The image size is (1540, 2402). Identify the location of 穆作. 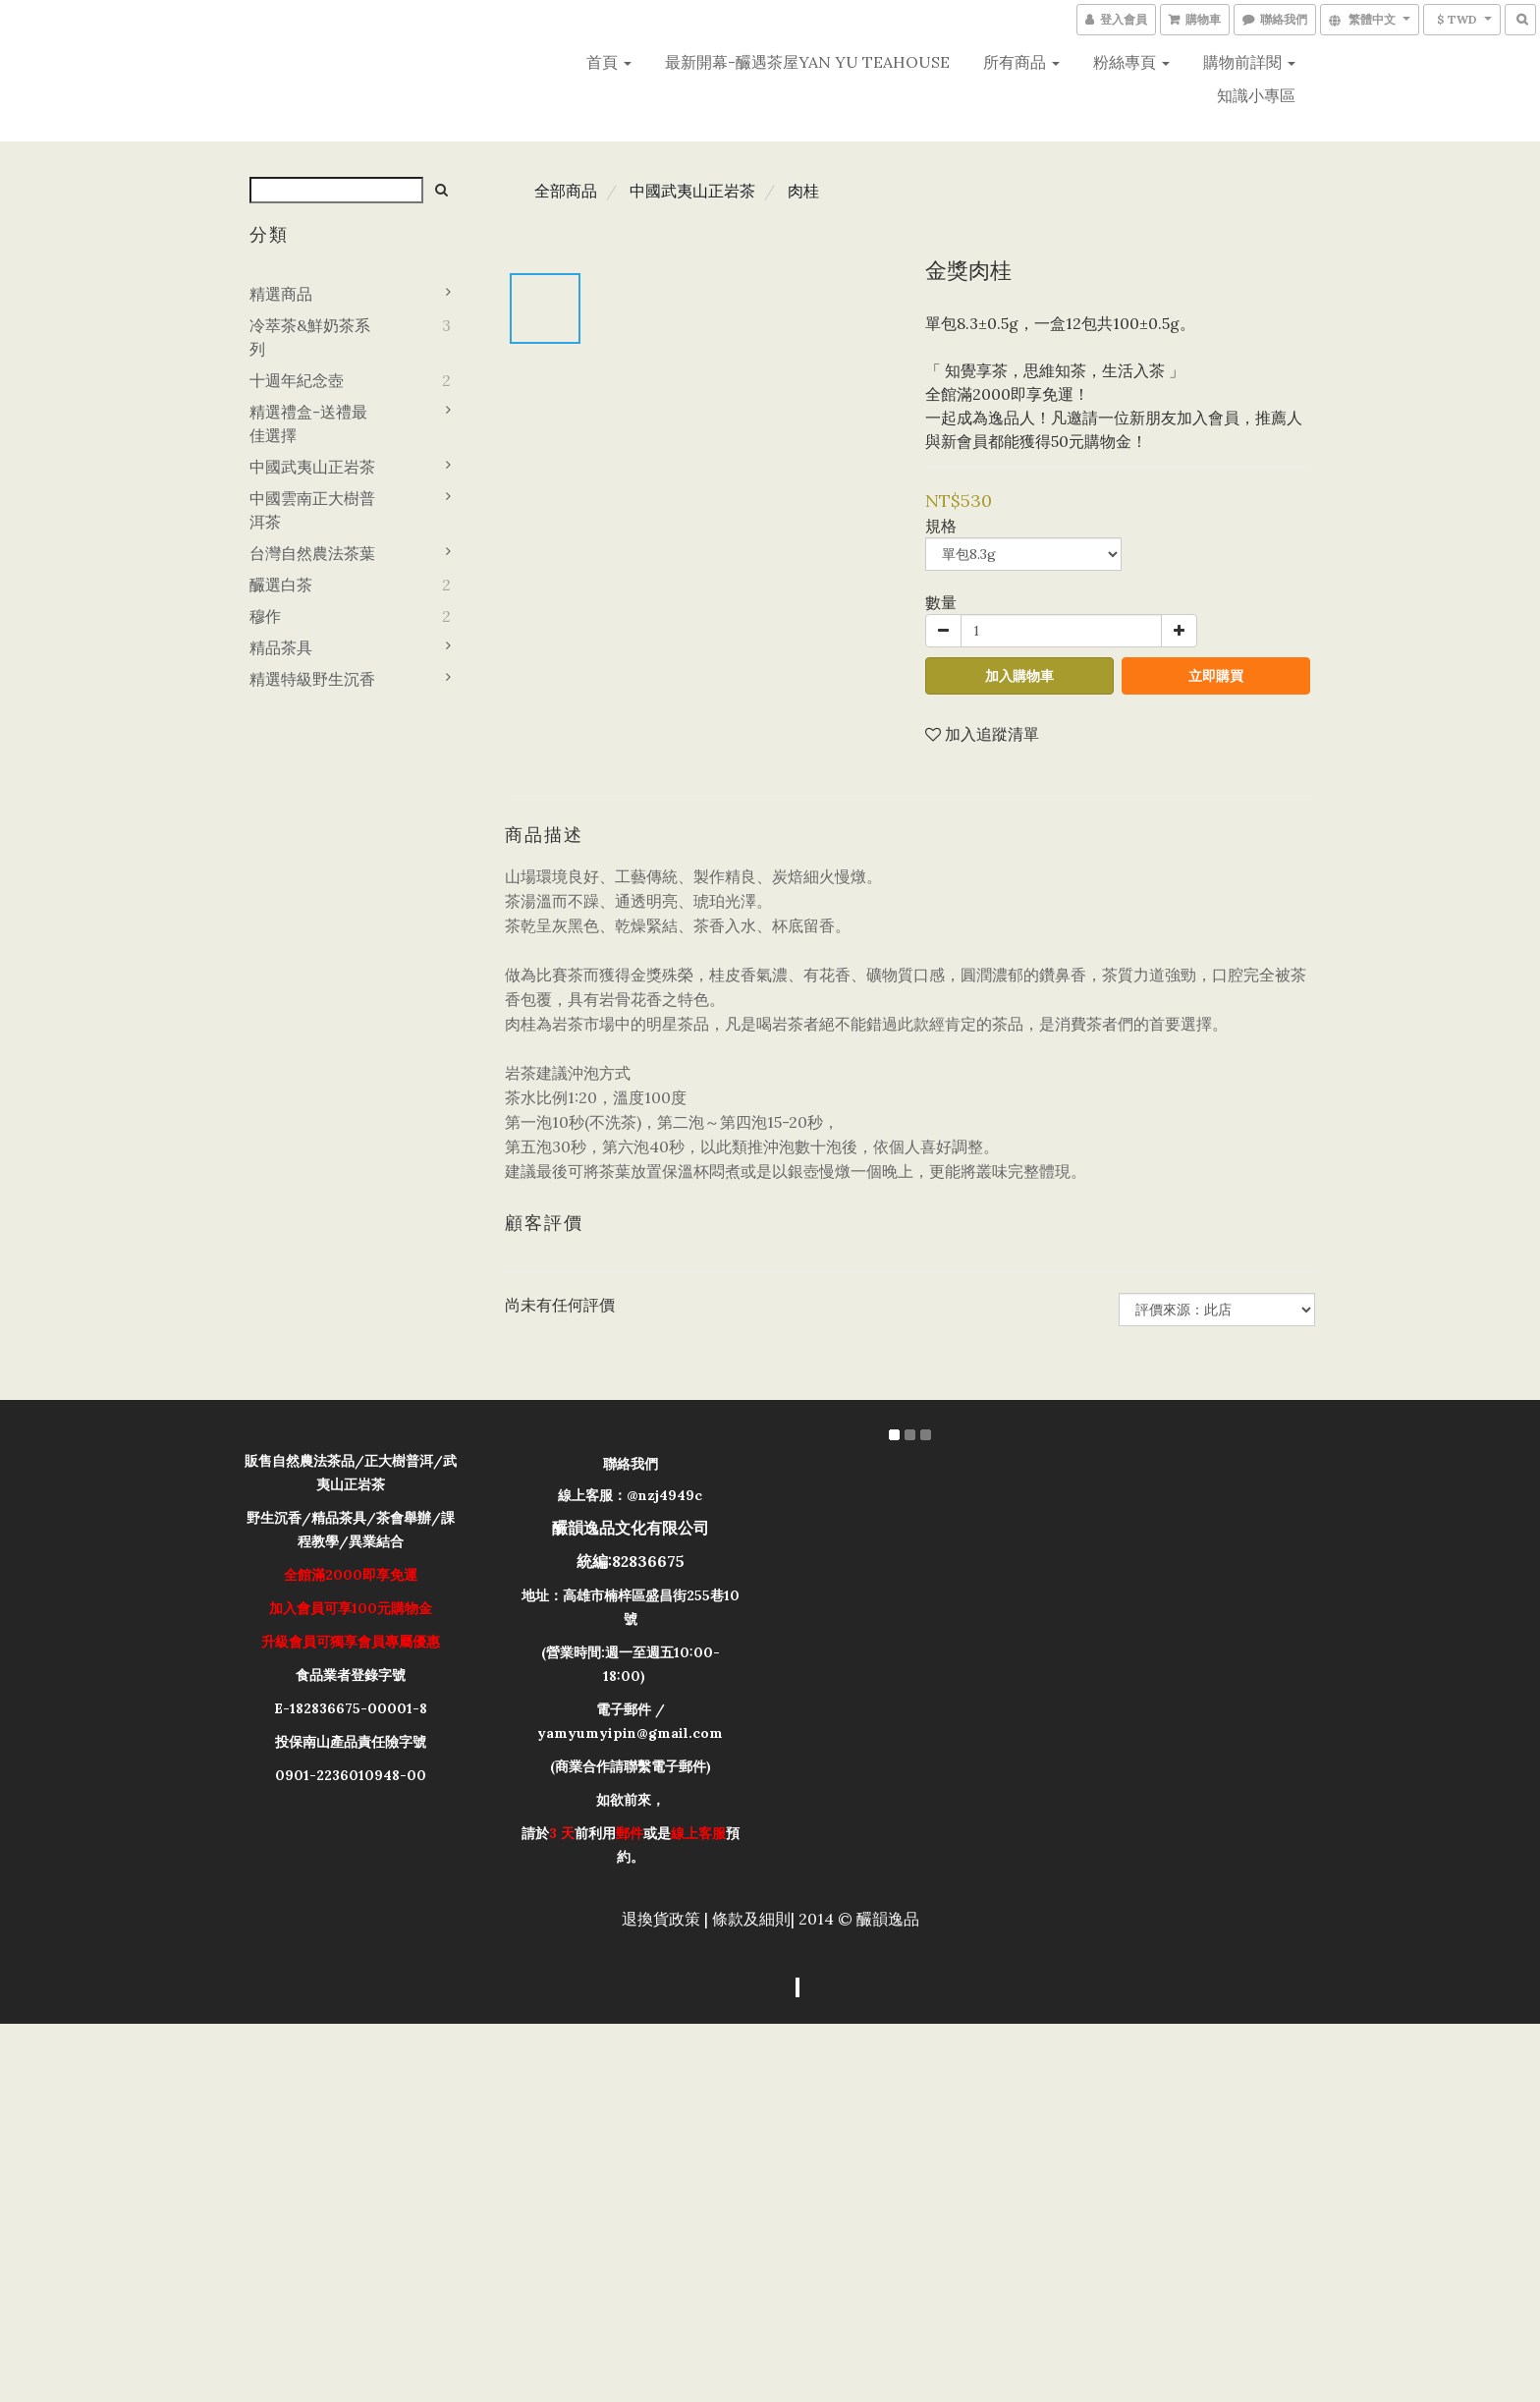
(265, 616).